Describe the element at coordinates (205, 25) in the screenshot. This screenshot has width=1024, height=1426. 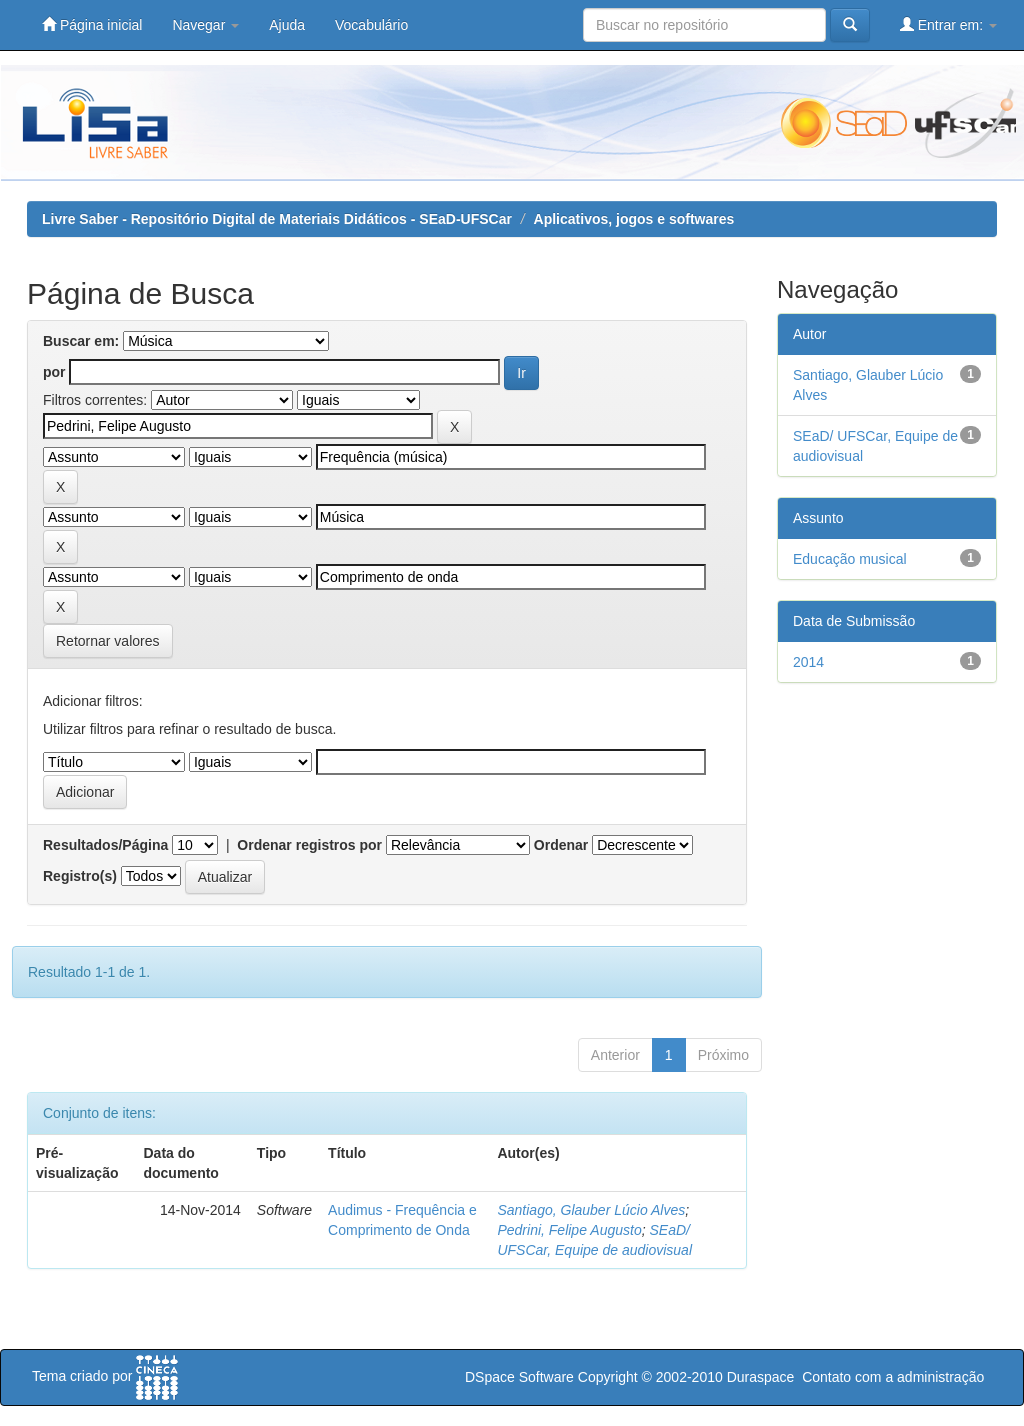
I see `Navegar` at that location.